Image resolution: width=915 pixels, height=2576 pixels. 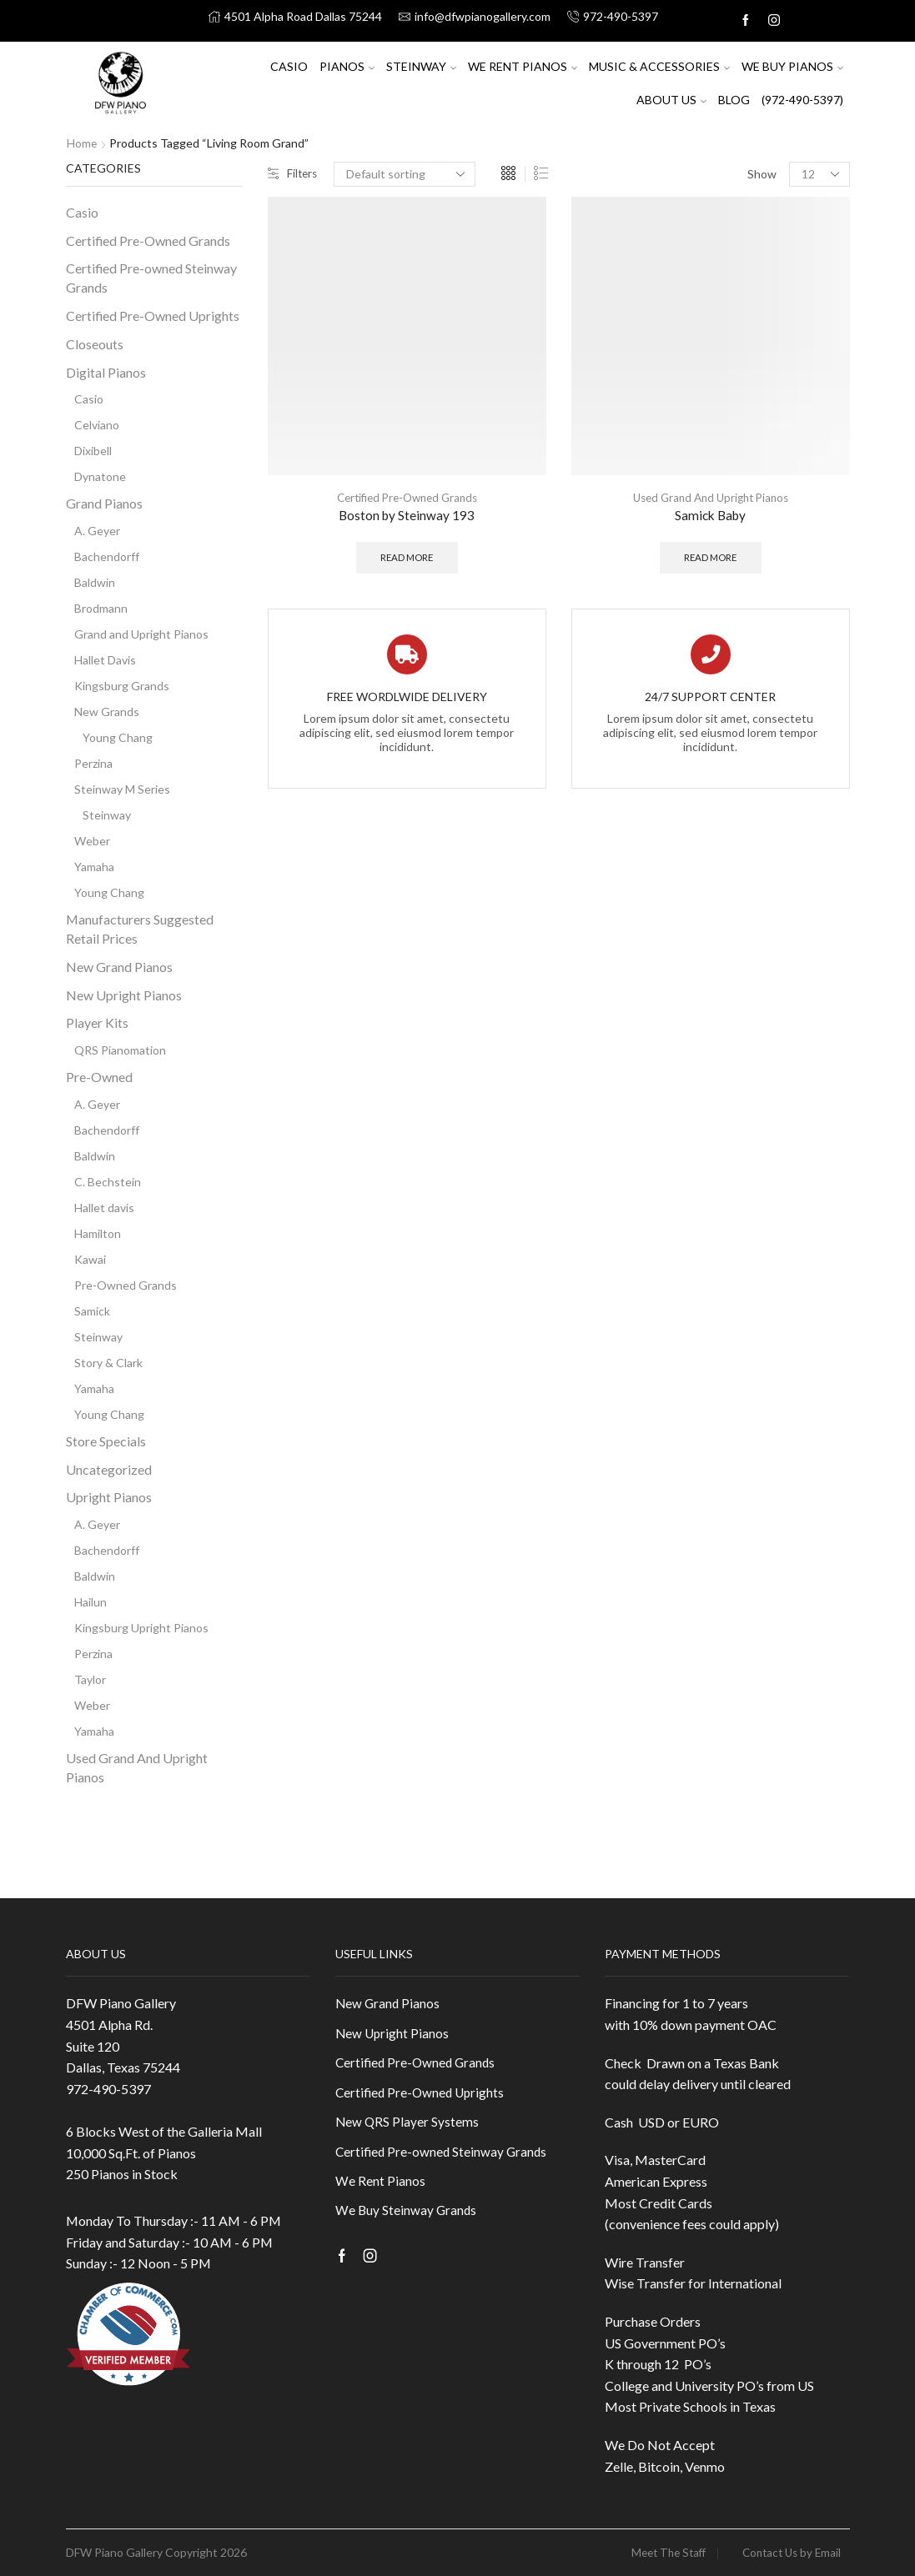 What do you see at coordinates (152, 315) in the screenshot?
I see `Certified Pre-Owned Uprights` at bounding box center [152, 315].